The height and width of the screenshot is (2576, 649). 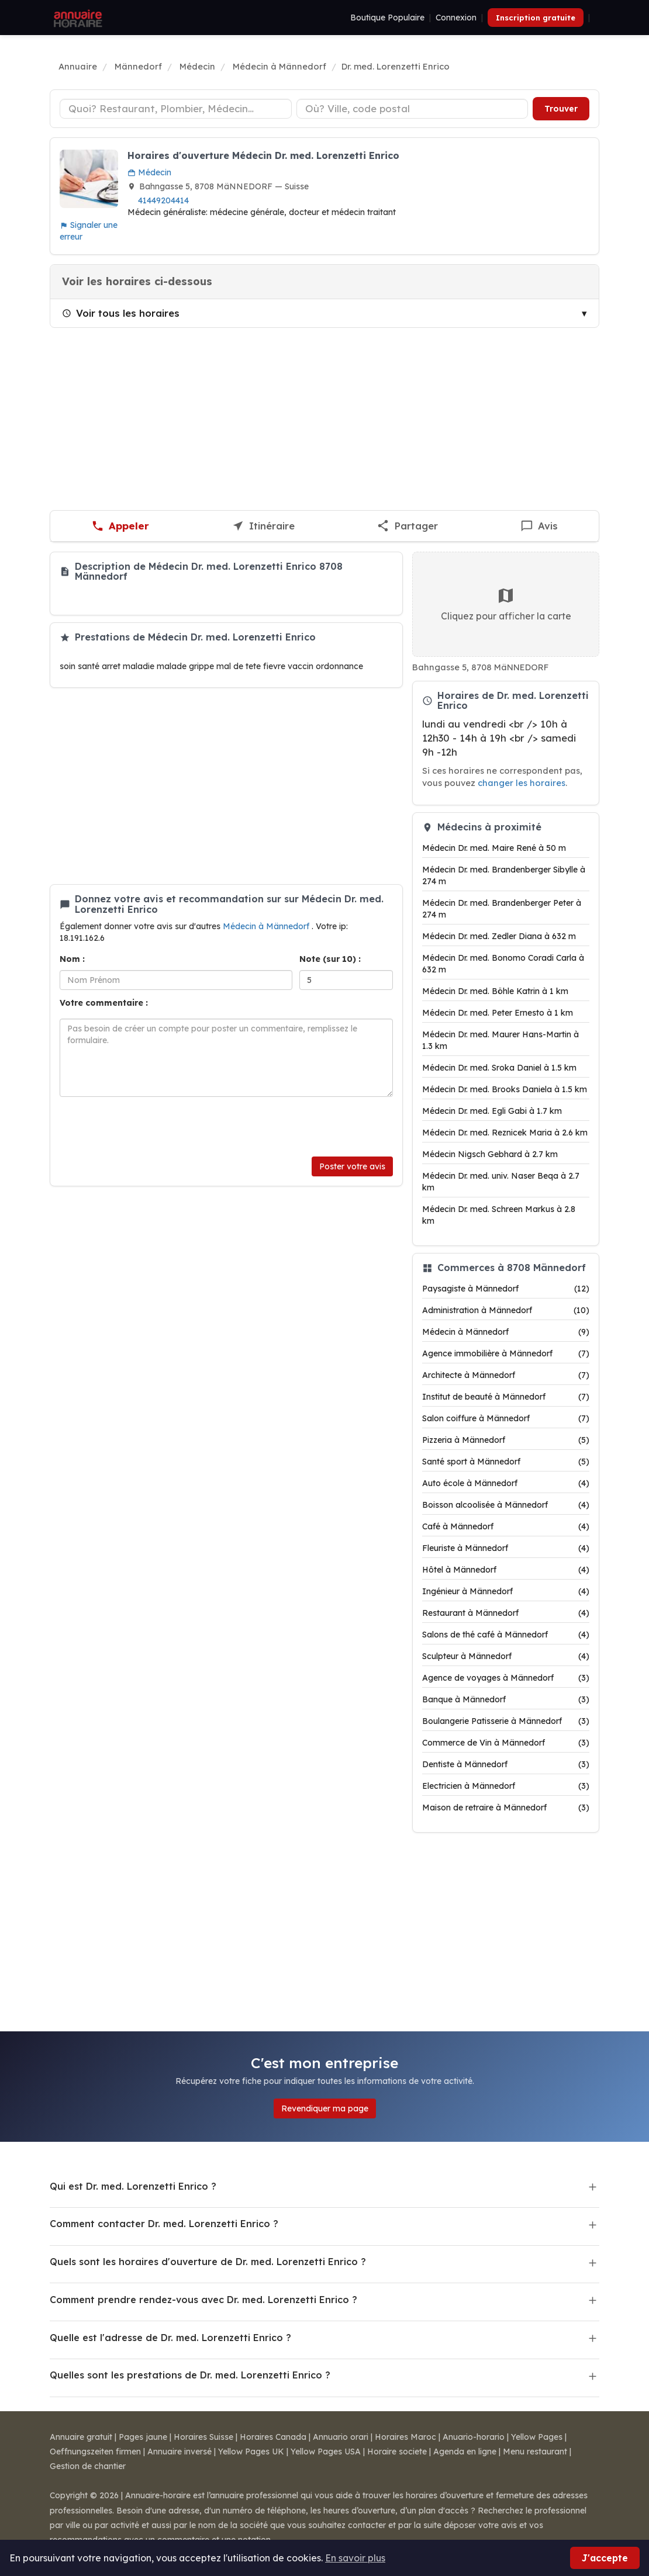 I want to click on Annuaire inversé, so click(x=179, y=2451).